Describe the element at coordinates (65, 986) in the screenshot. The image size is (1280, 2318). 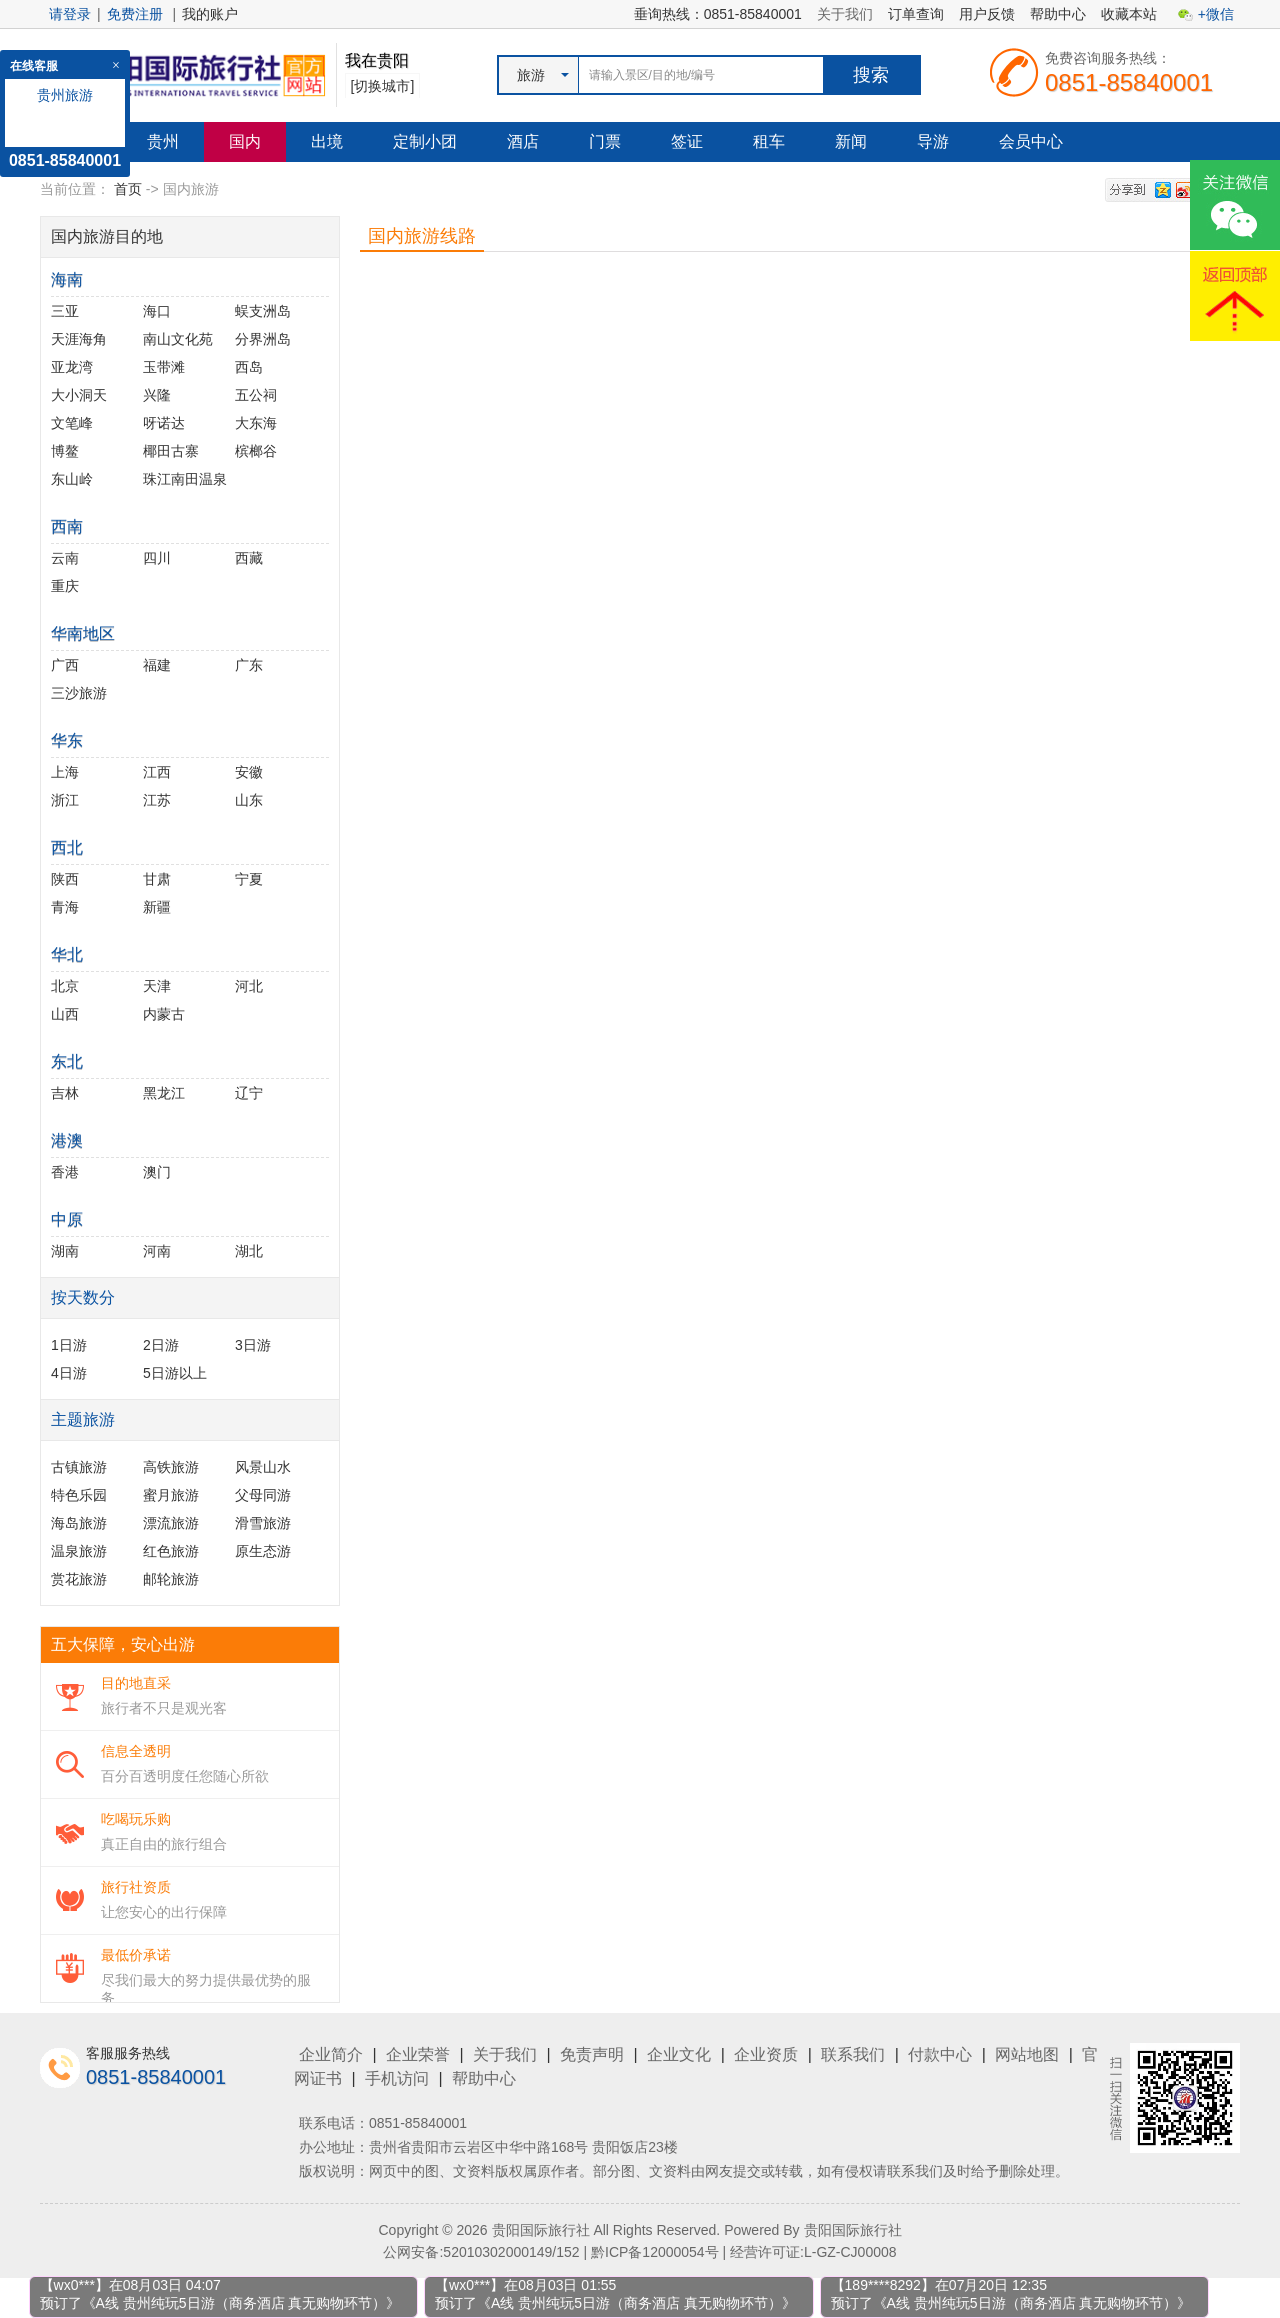
I see `北京` at that location.